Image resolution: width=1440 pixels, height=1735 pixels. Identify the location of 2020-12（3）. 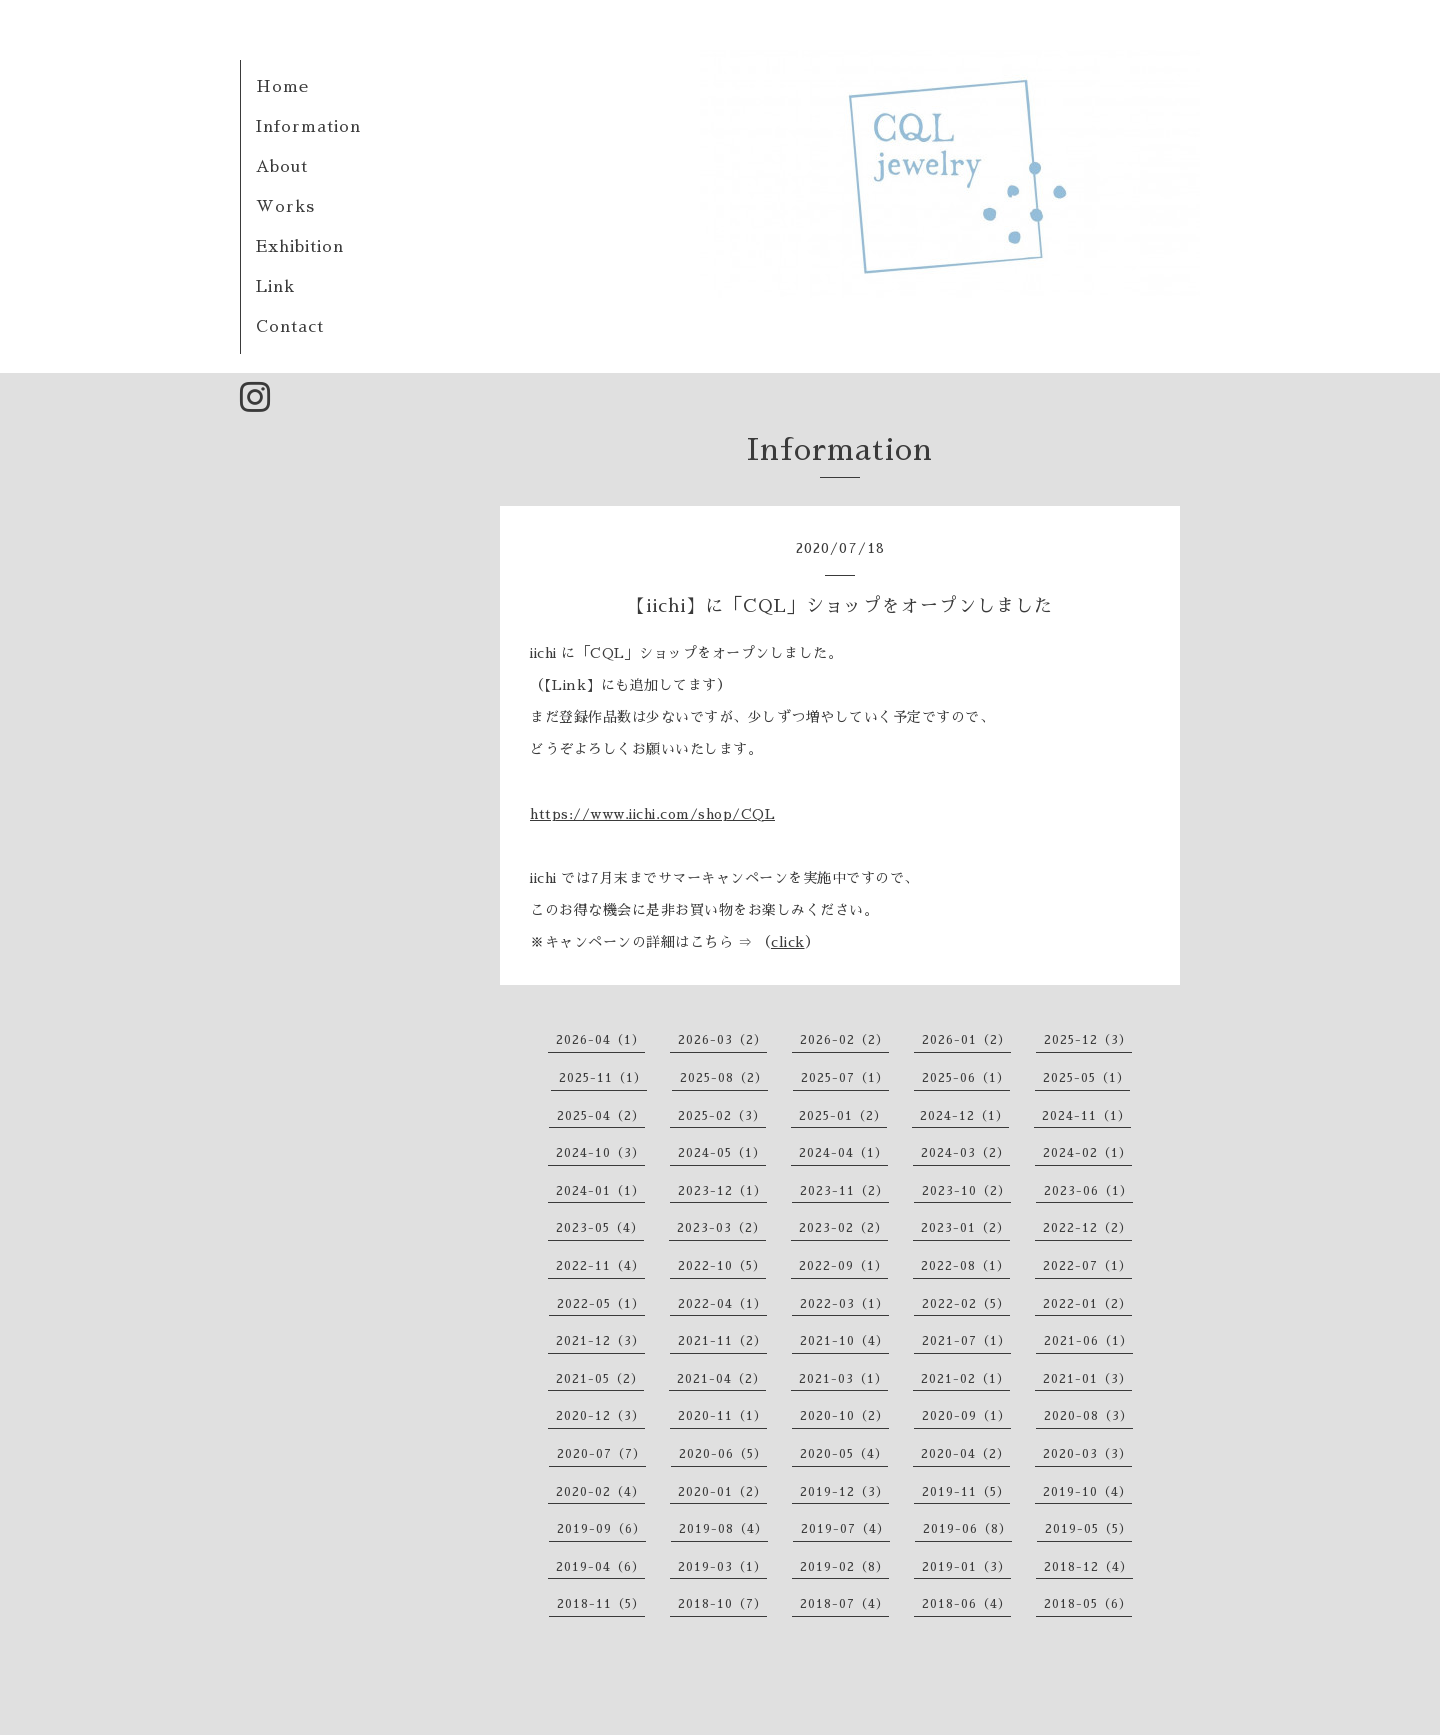
(600, 1416).